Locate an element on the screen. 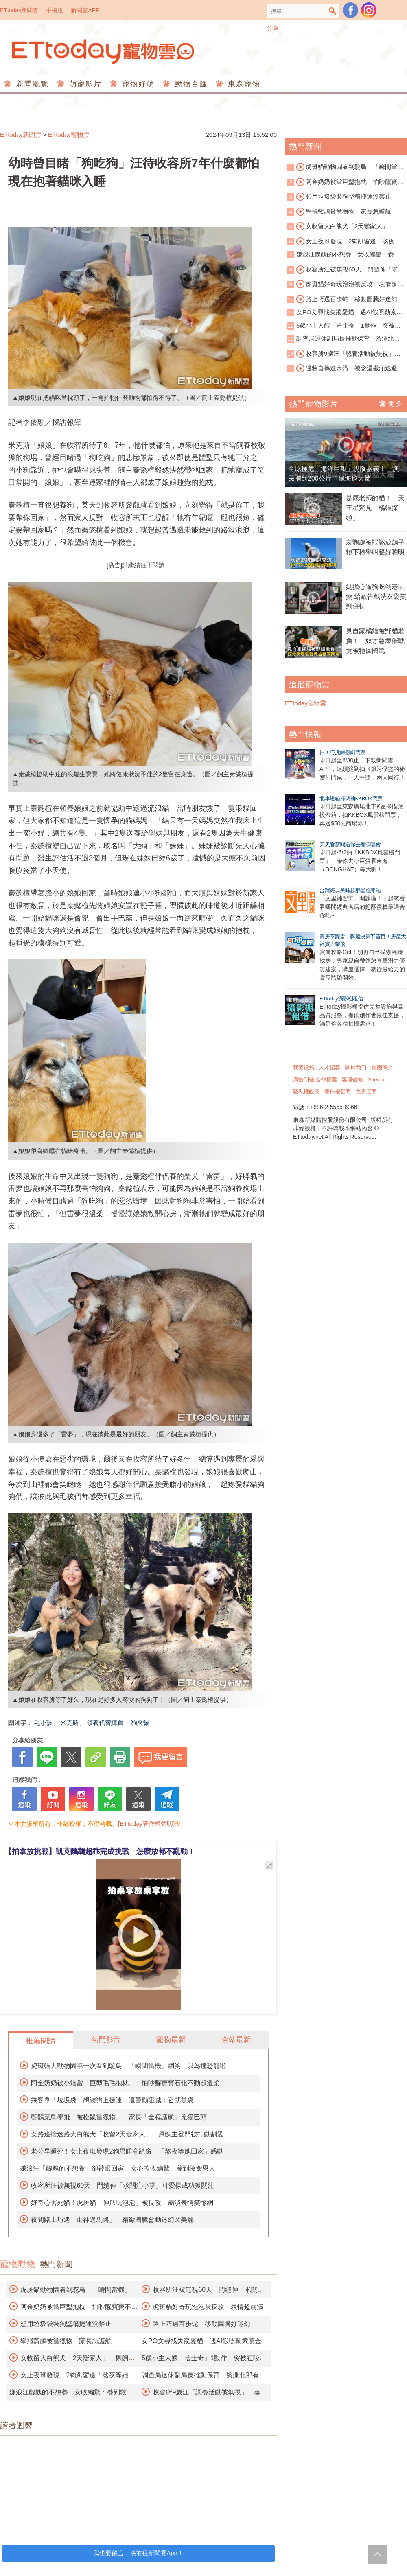 The image size is (407, 2576). 虎斑貓好奇玩泡泡被反攻 表情超崩潰 is located at coordinates (208, 2306).